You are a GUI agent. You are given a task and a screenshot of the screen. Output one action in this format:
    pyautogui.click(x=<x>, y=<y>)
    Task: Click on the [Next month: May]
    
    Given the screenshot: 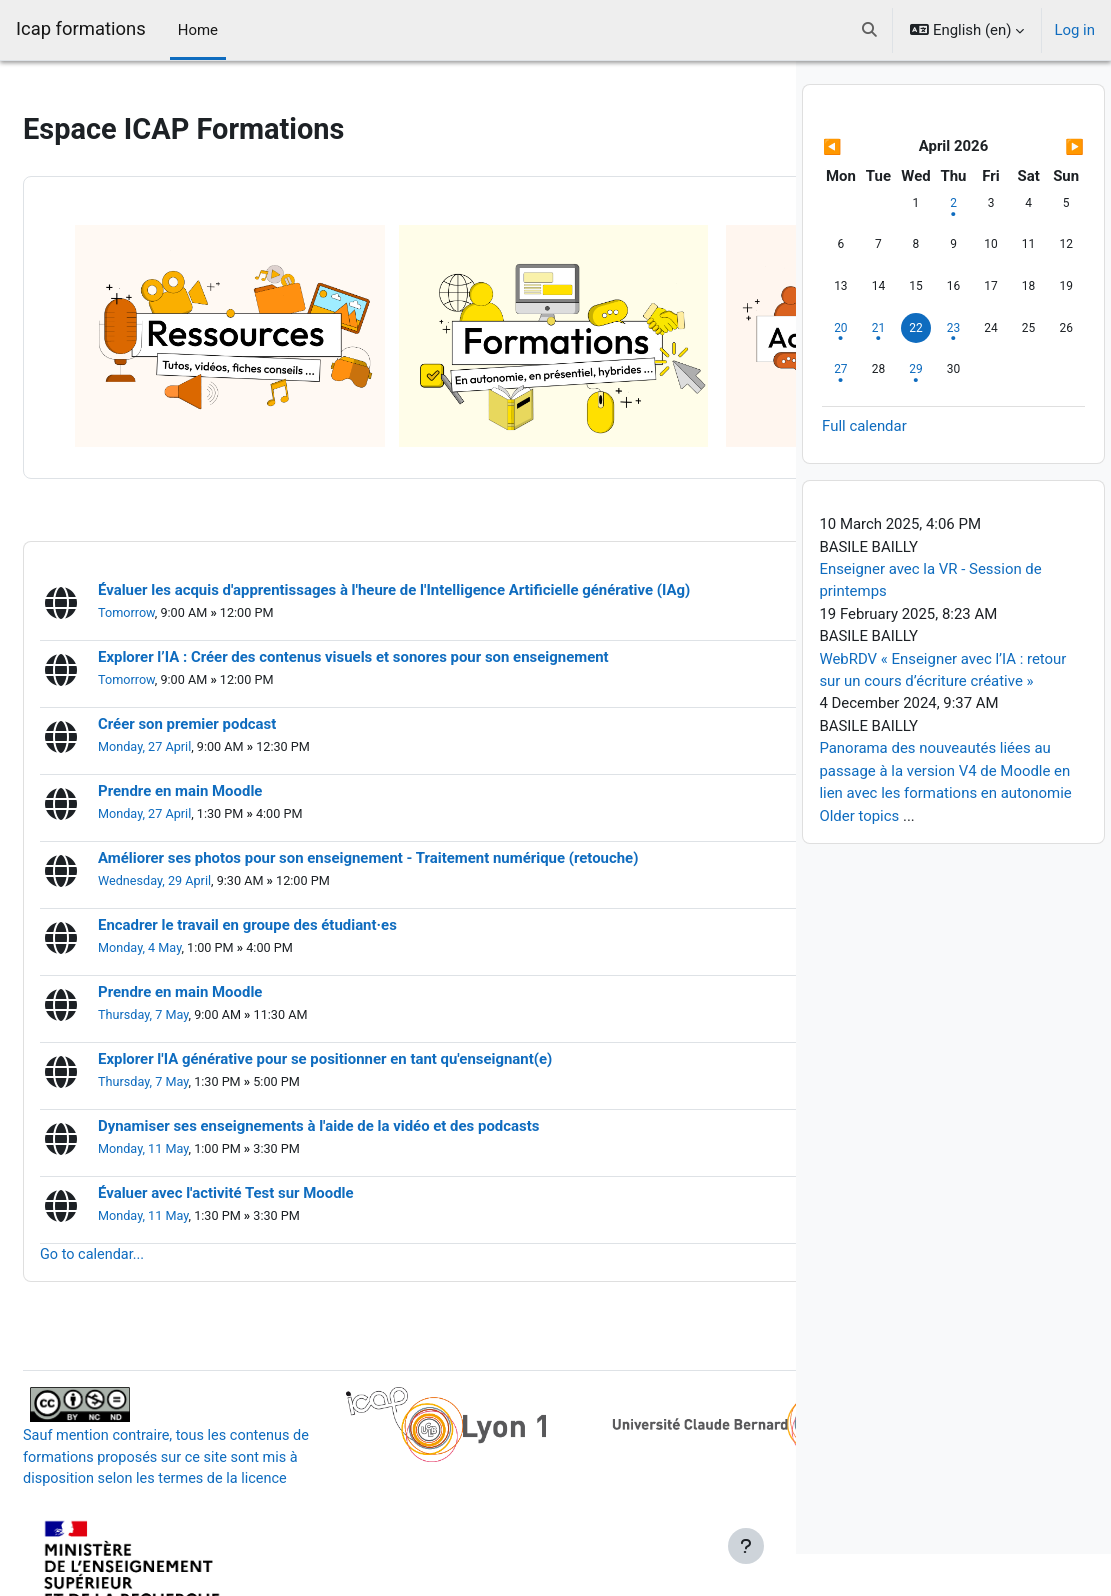 What is the action you would take?
    pyautogui.click(x=1045, y=189)
    